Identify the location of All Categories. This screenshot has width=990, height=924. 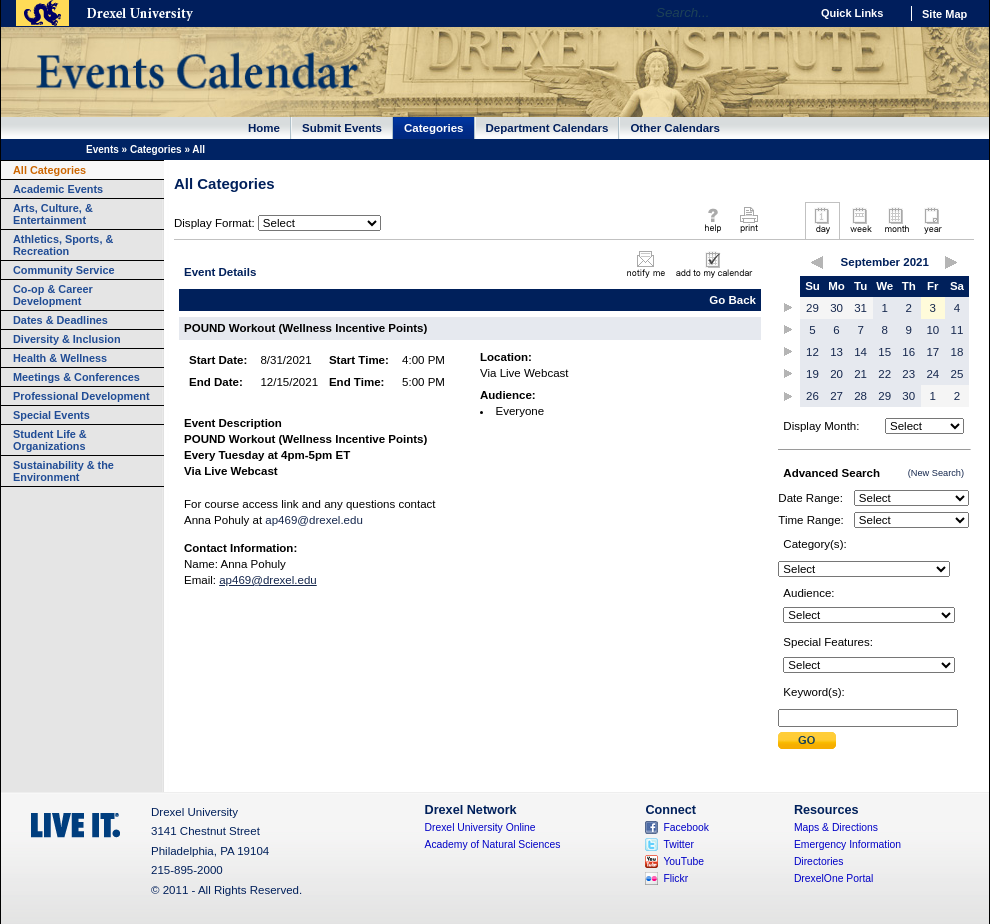
(49, 170).